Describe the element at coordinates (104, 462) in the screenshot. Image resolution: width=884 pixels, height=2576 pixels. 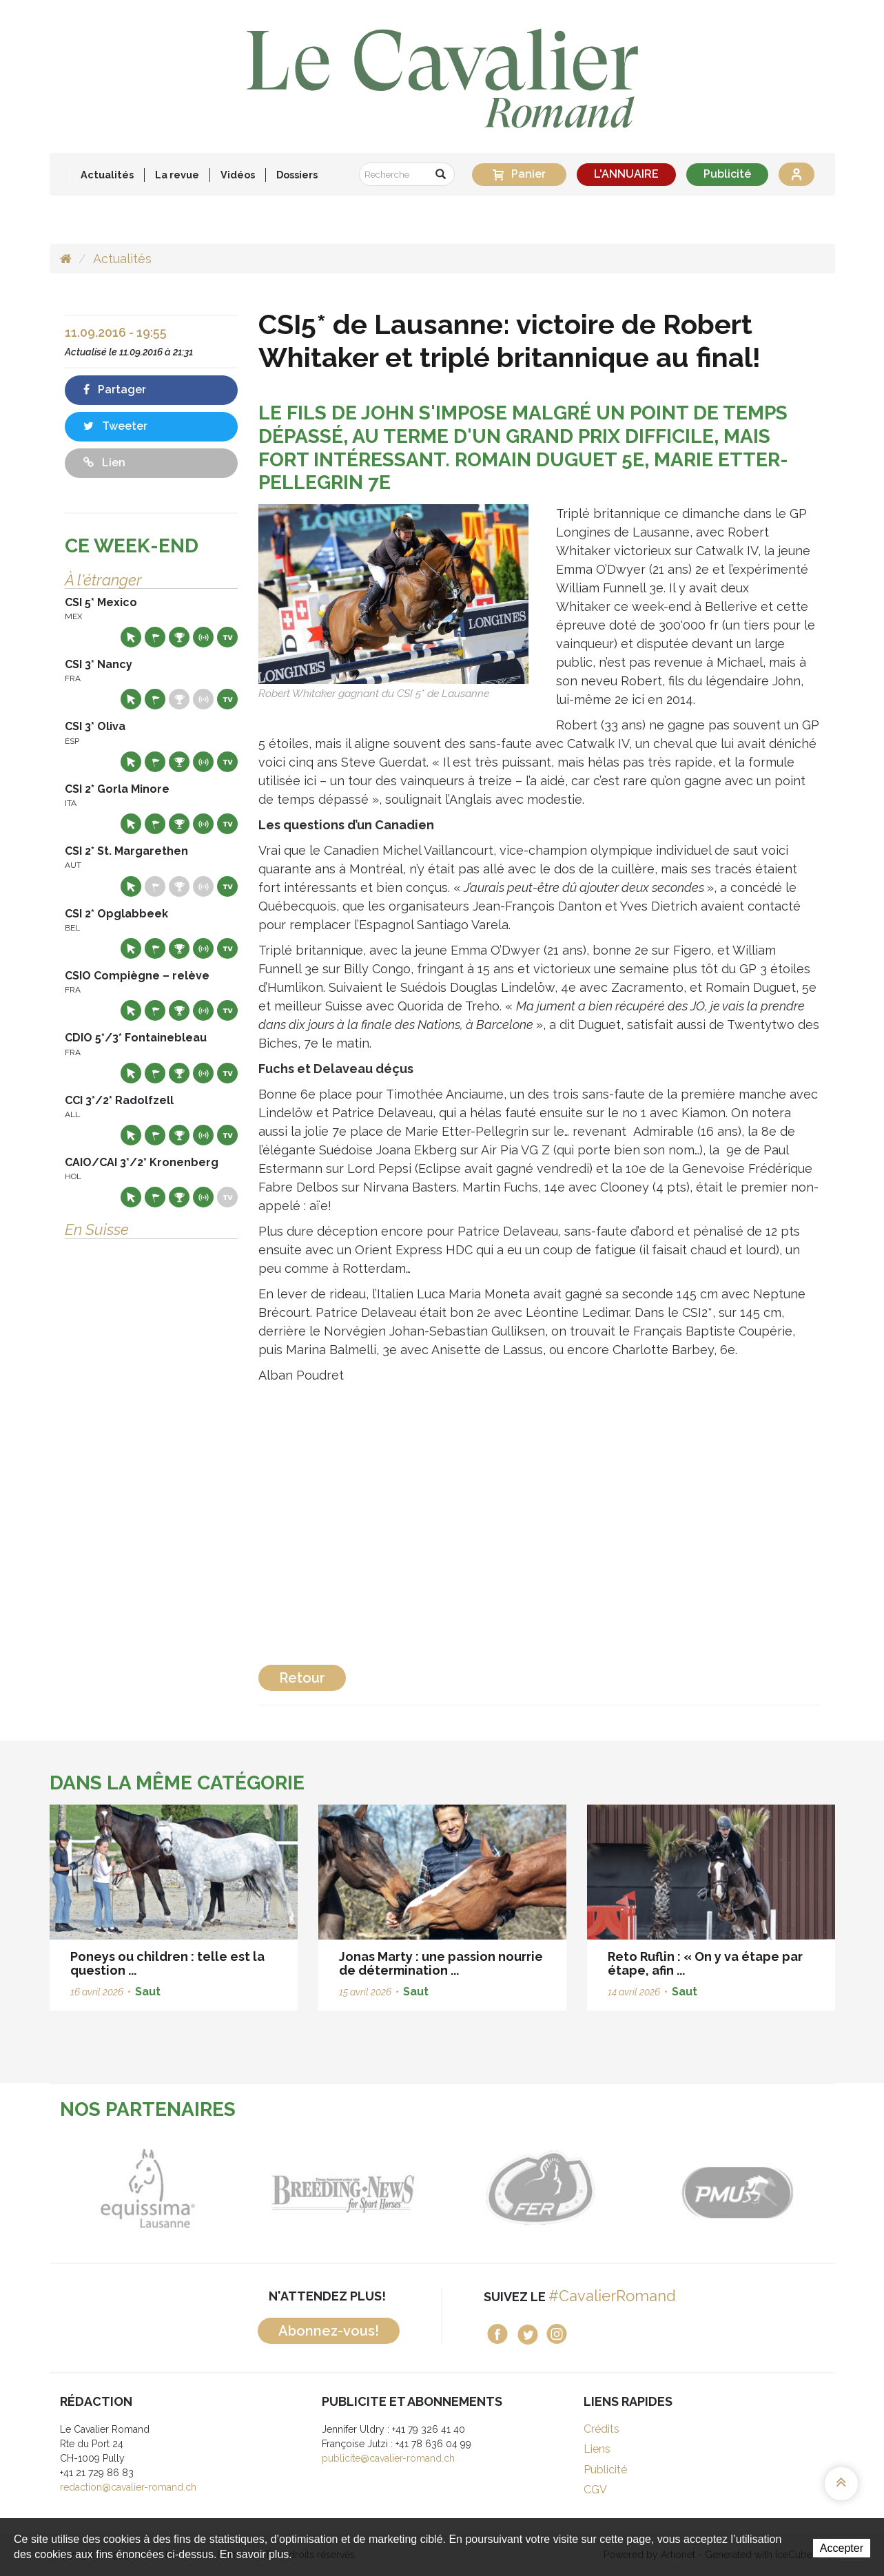
I see `Lien` at that location.